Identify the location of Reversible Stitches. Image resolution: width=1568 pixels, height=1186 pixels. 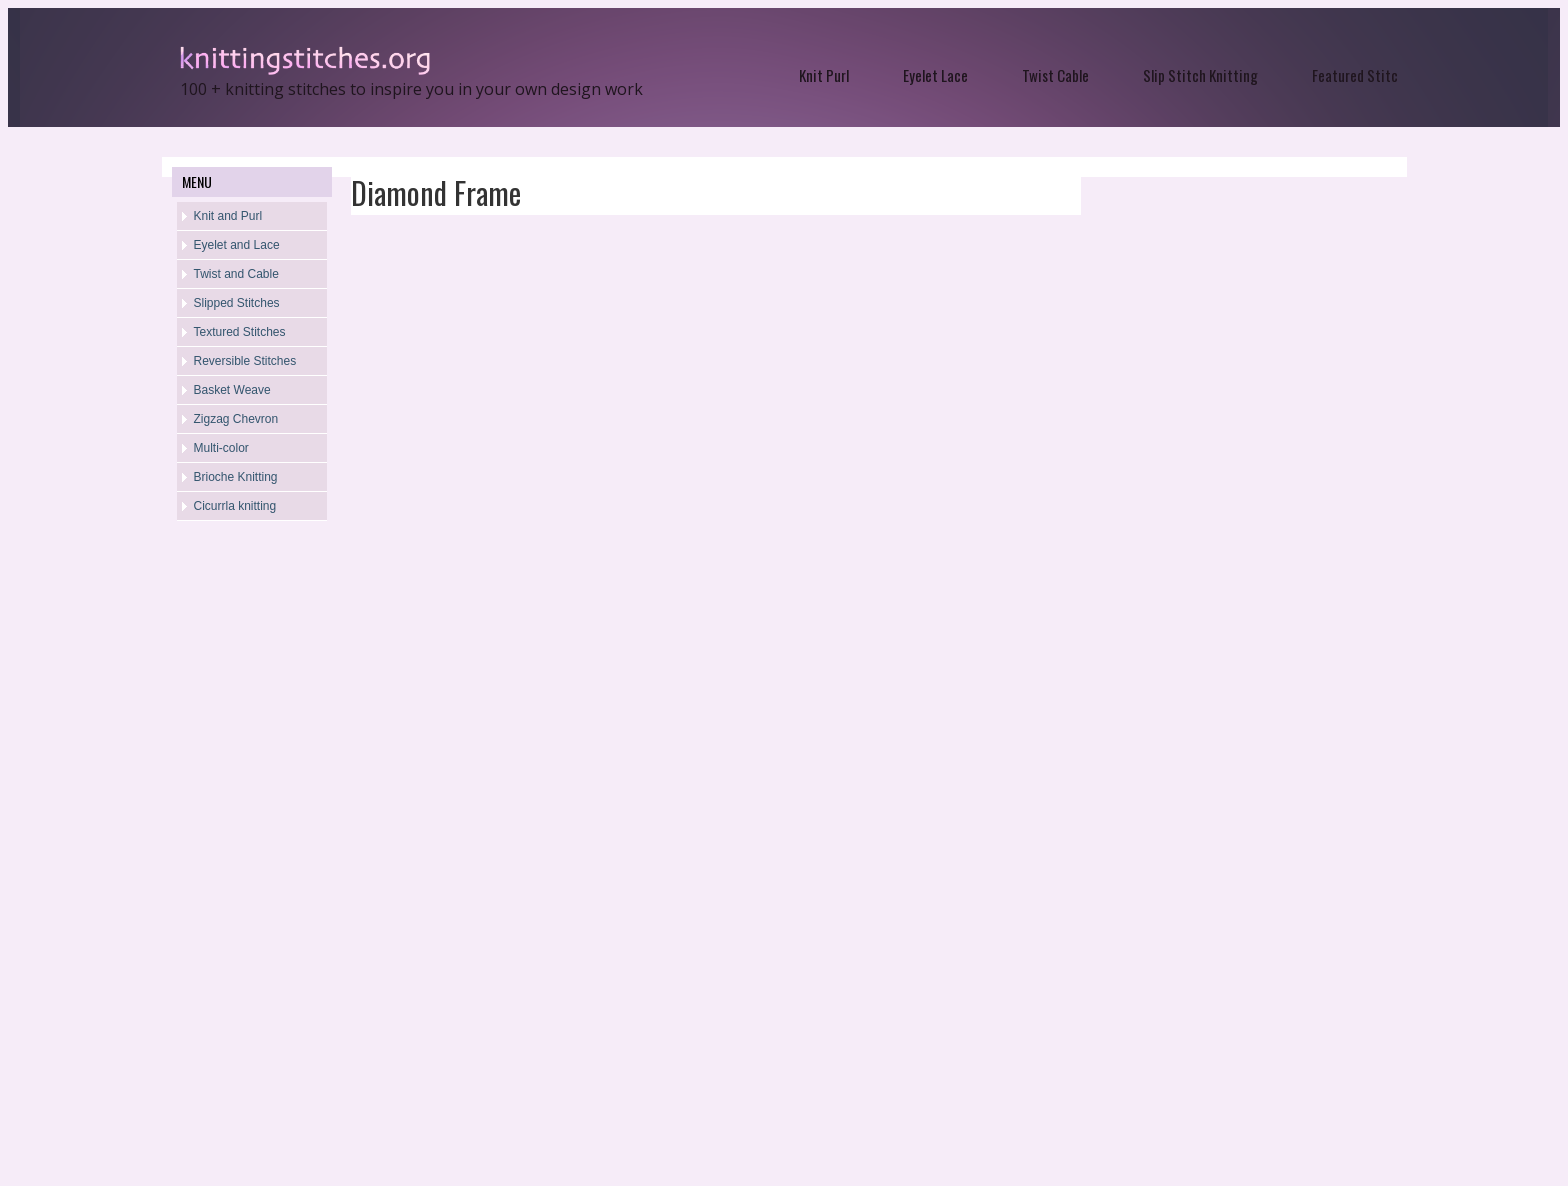
(245, 361).